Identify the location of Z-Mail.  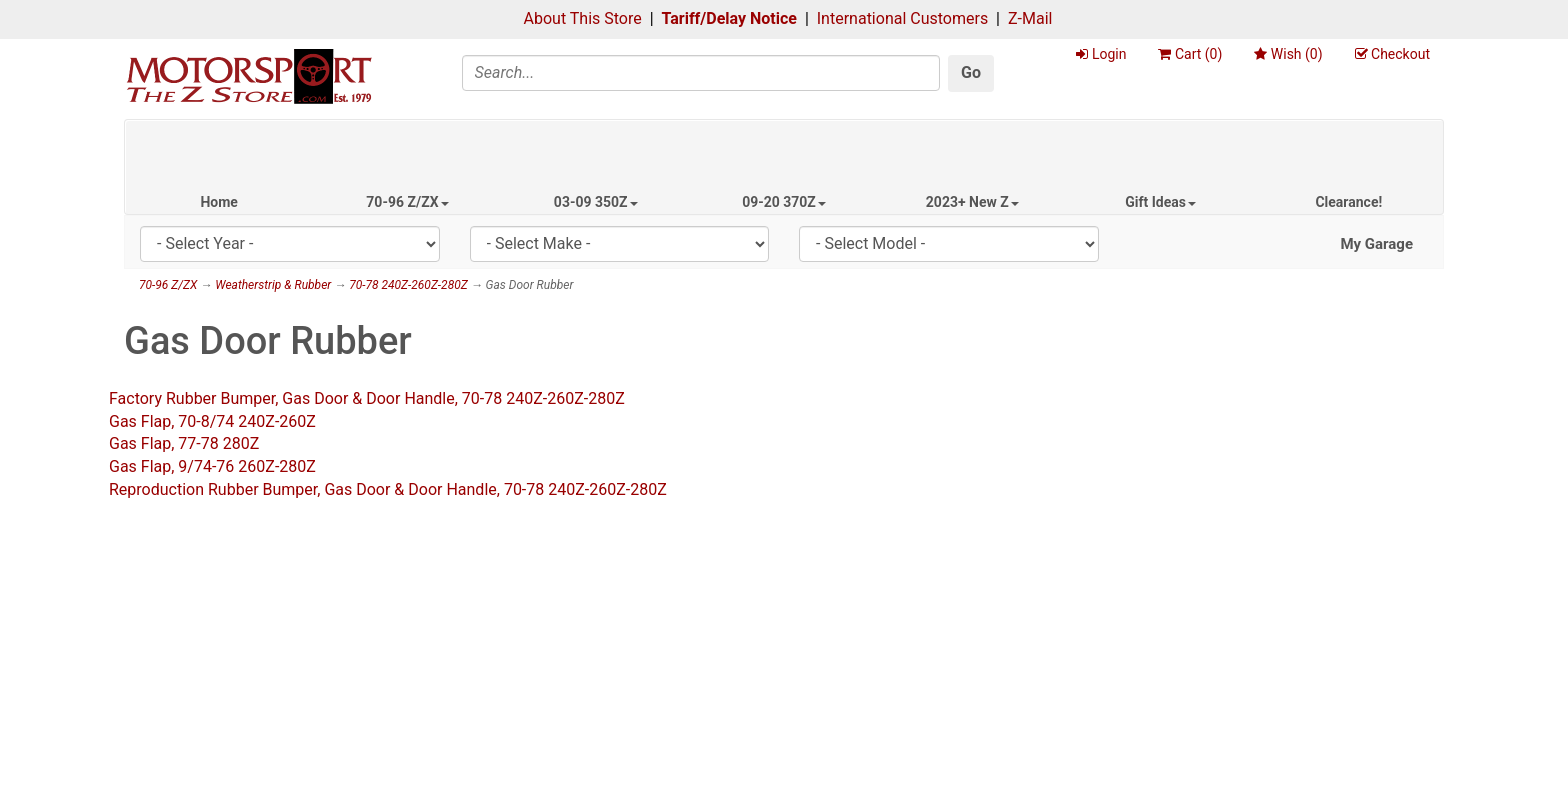
(1030, 18).